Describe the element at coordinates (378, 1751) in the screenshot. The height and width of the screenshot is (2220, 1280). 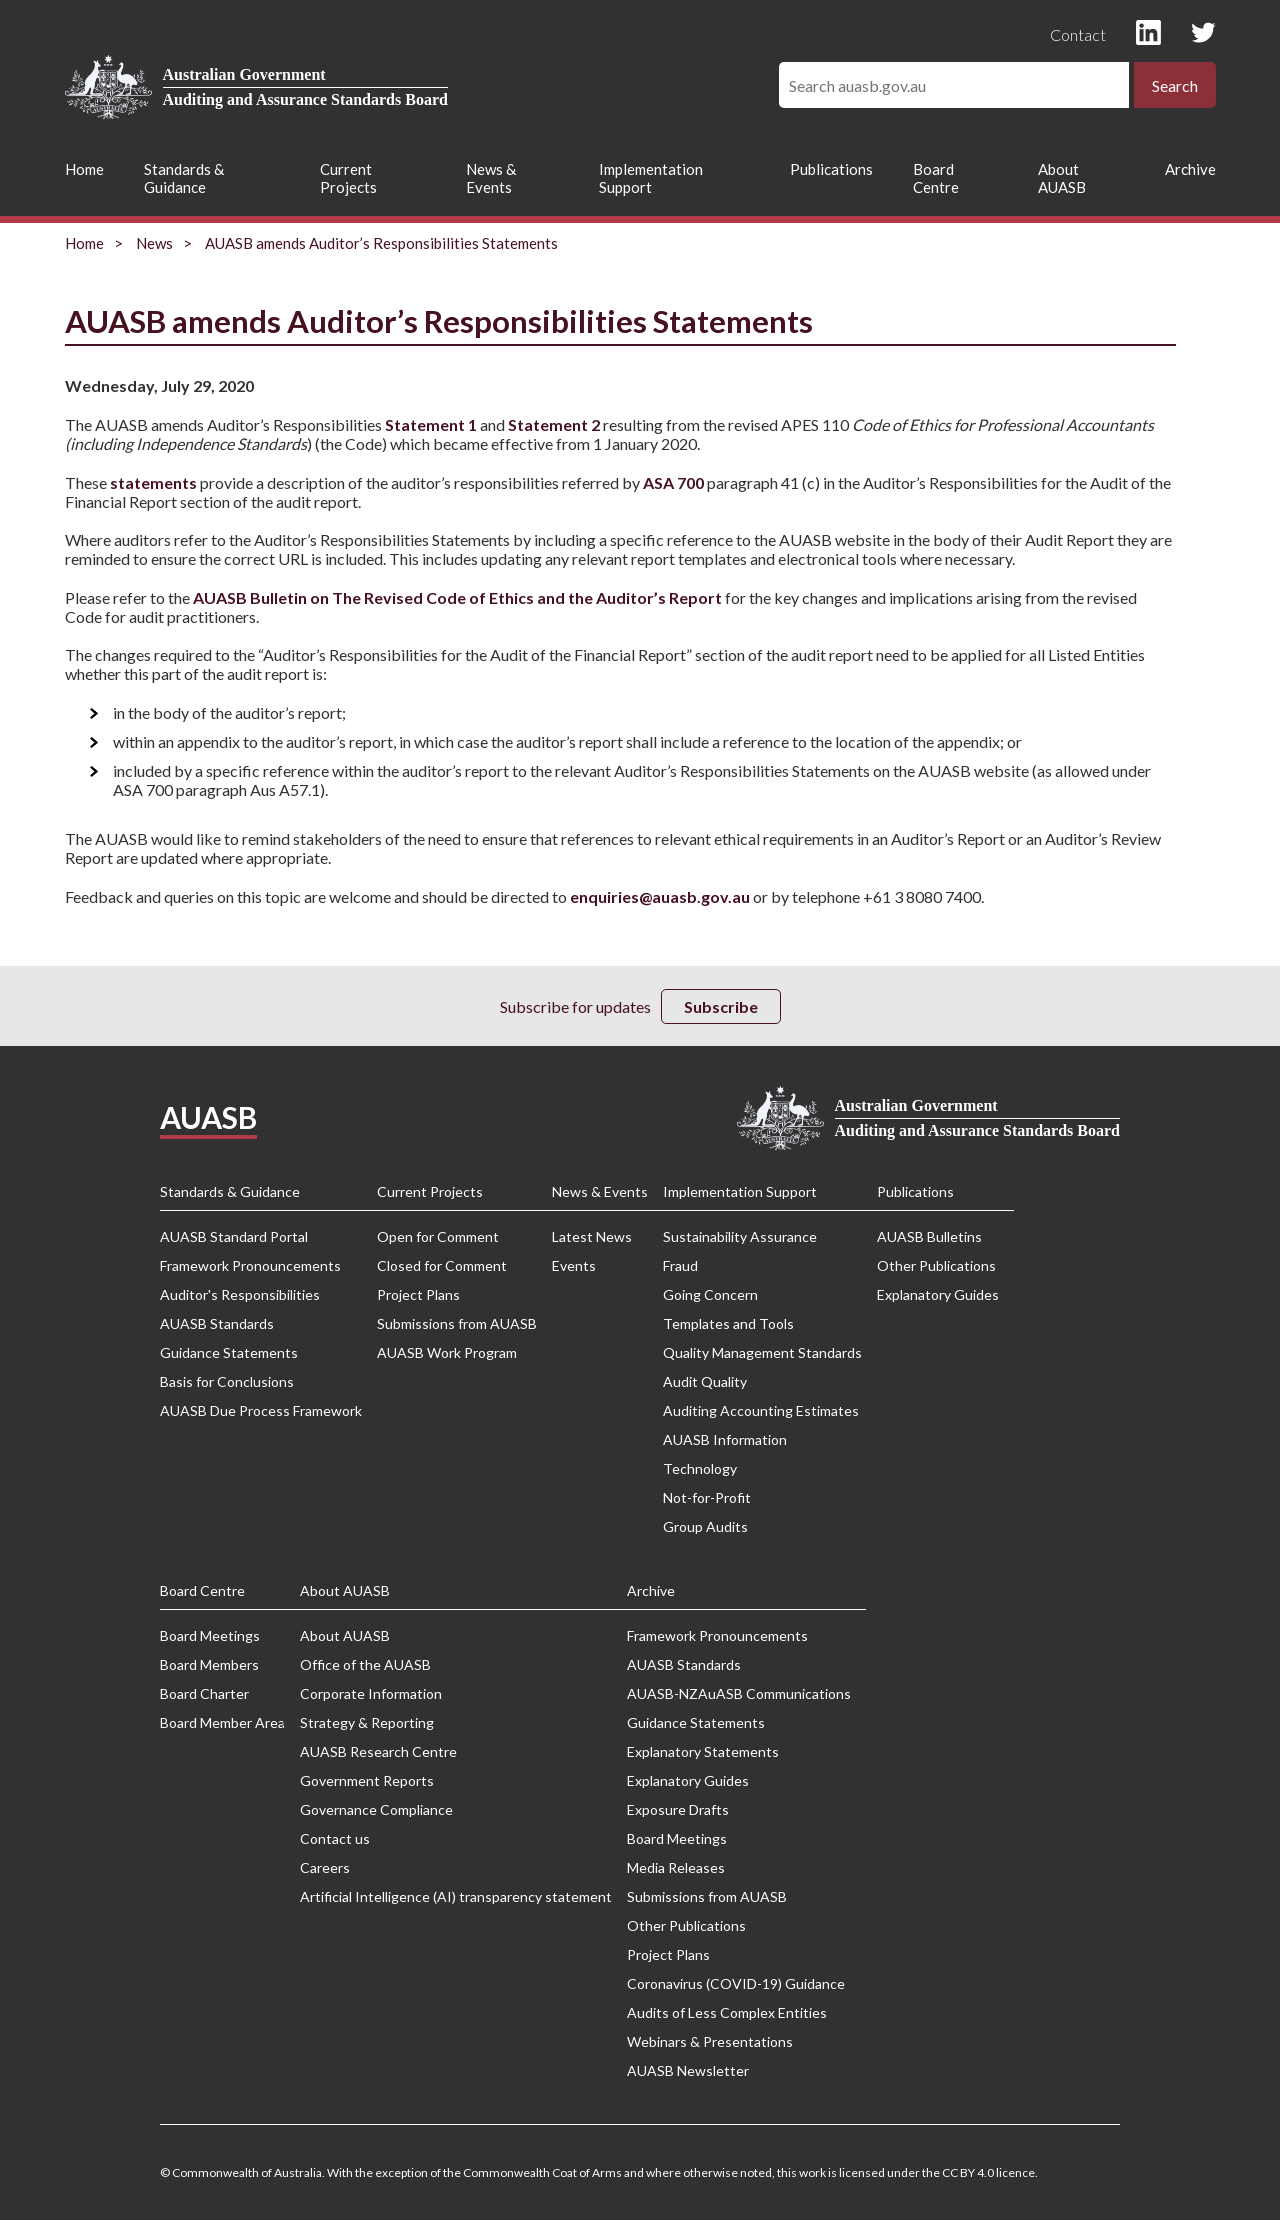
I see `AUASB Research Centre` at that location.